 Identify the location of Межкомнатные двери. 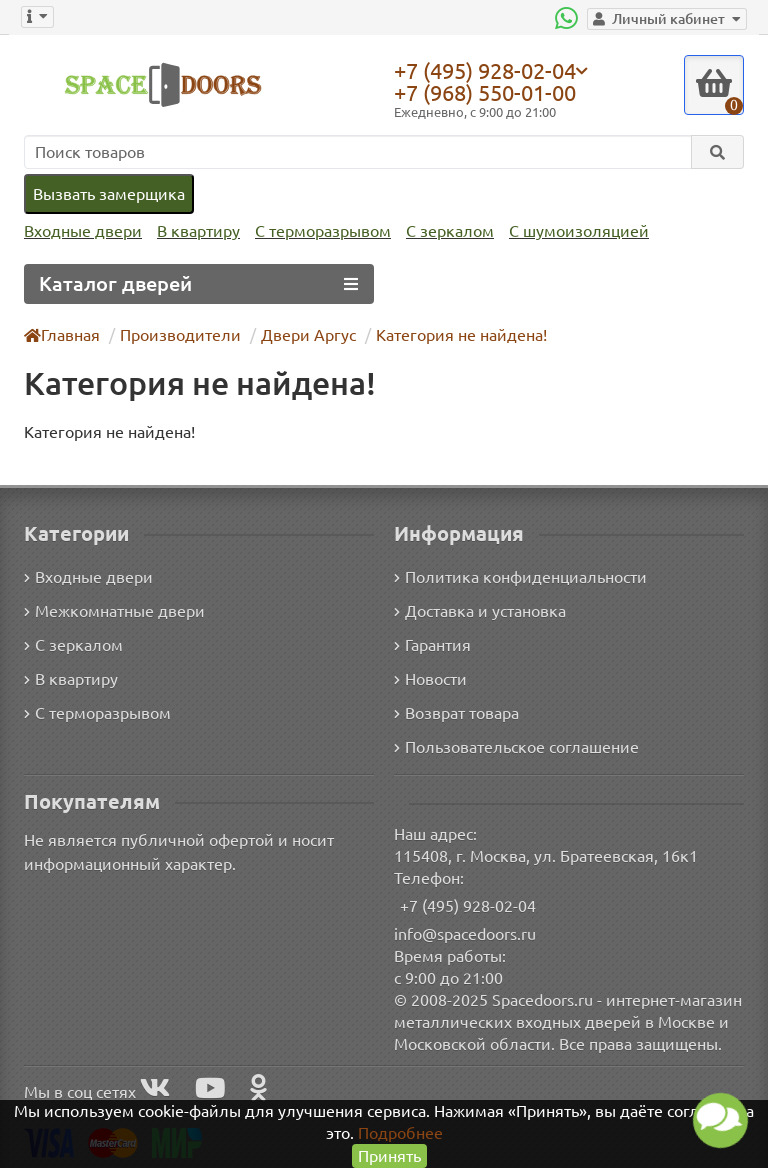
(111, 609).